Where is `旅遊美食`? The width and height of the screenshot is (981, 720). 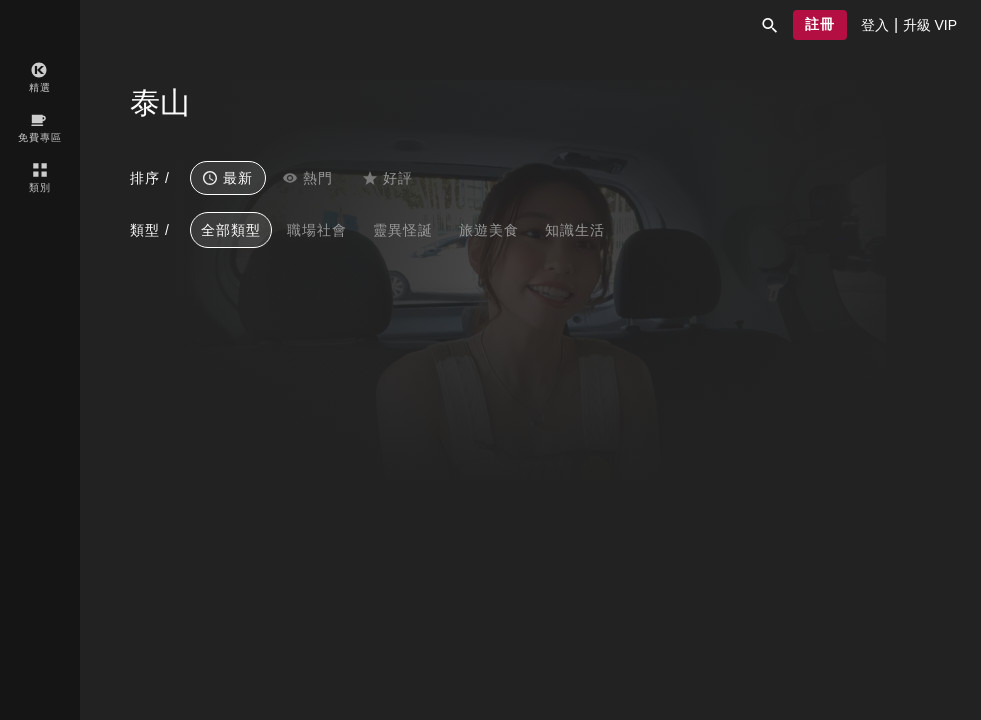
旅遊美食 is located at coordinates (489, 230).